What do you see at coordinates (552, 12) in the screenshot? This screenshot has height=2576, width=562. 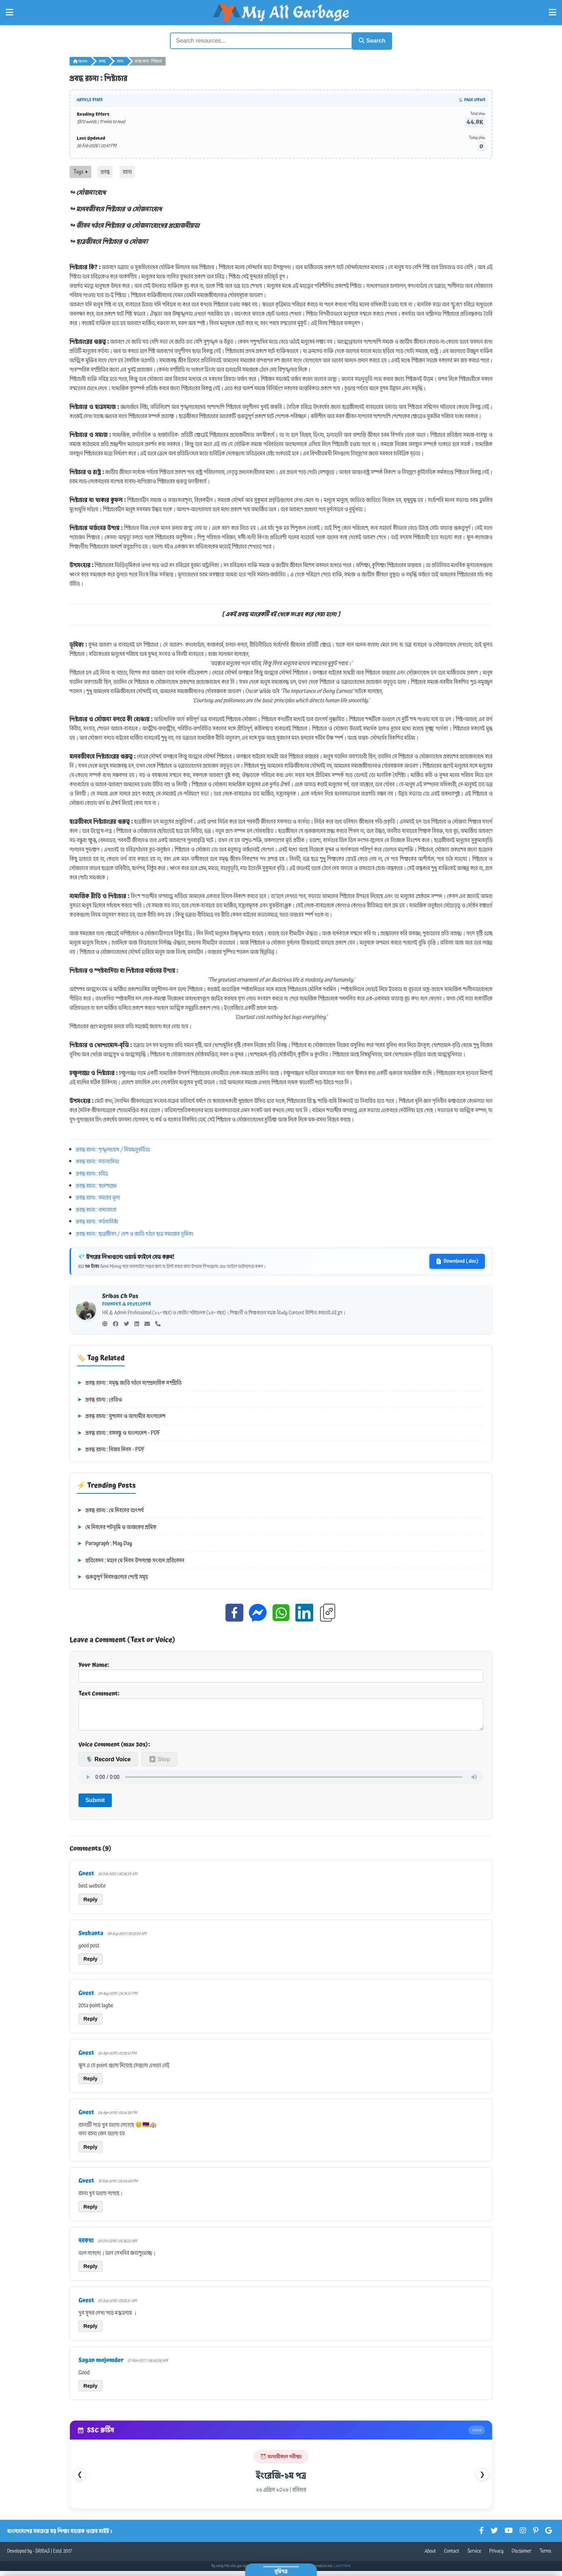 I see `[Open Right Menu]` at bounding box center [552, 12].